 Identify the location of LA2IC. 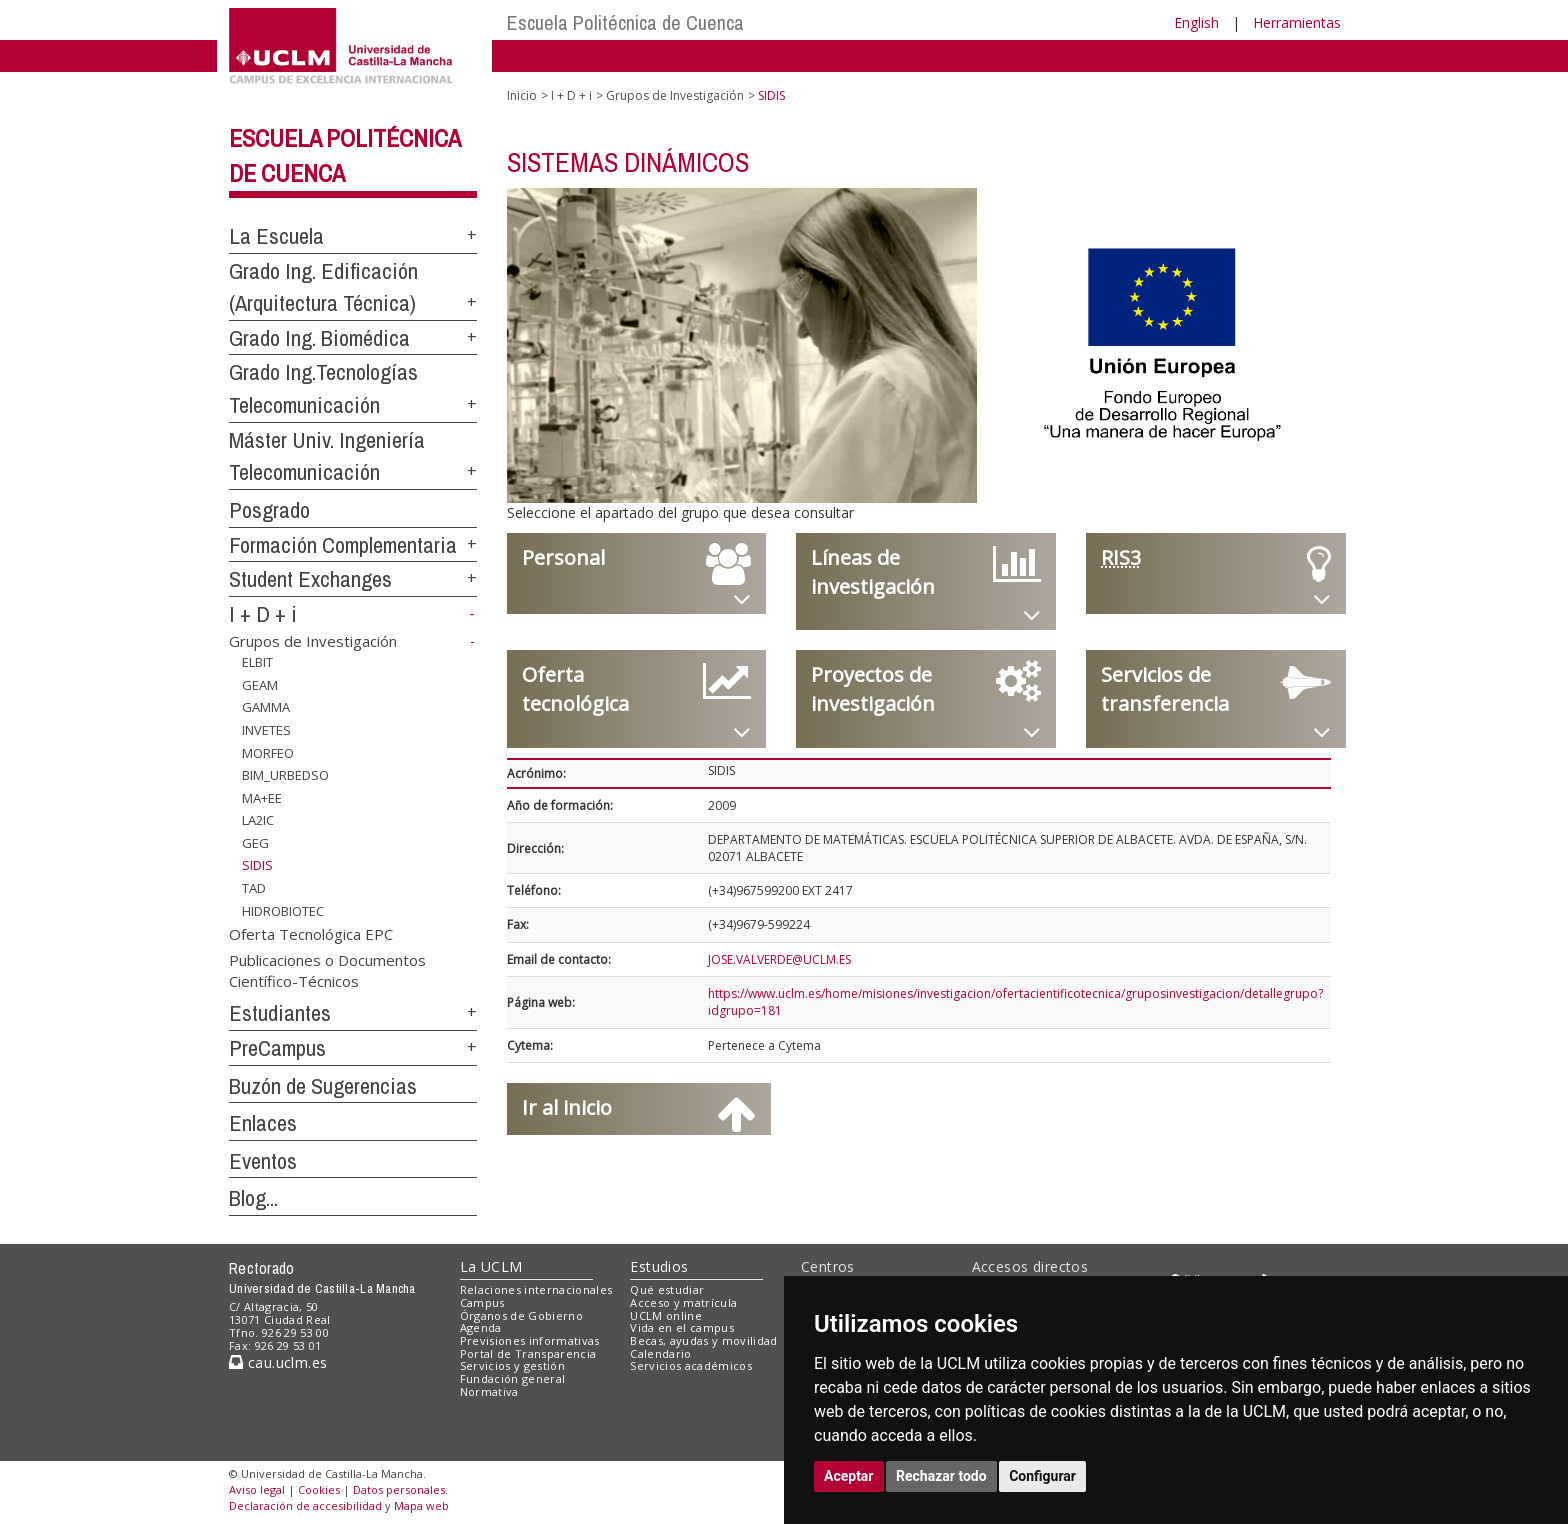
(258, 820).